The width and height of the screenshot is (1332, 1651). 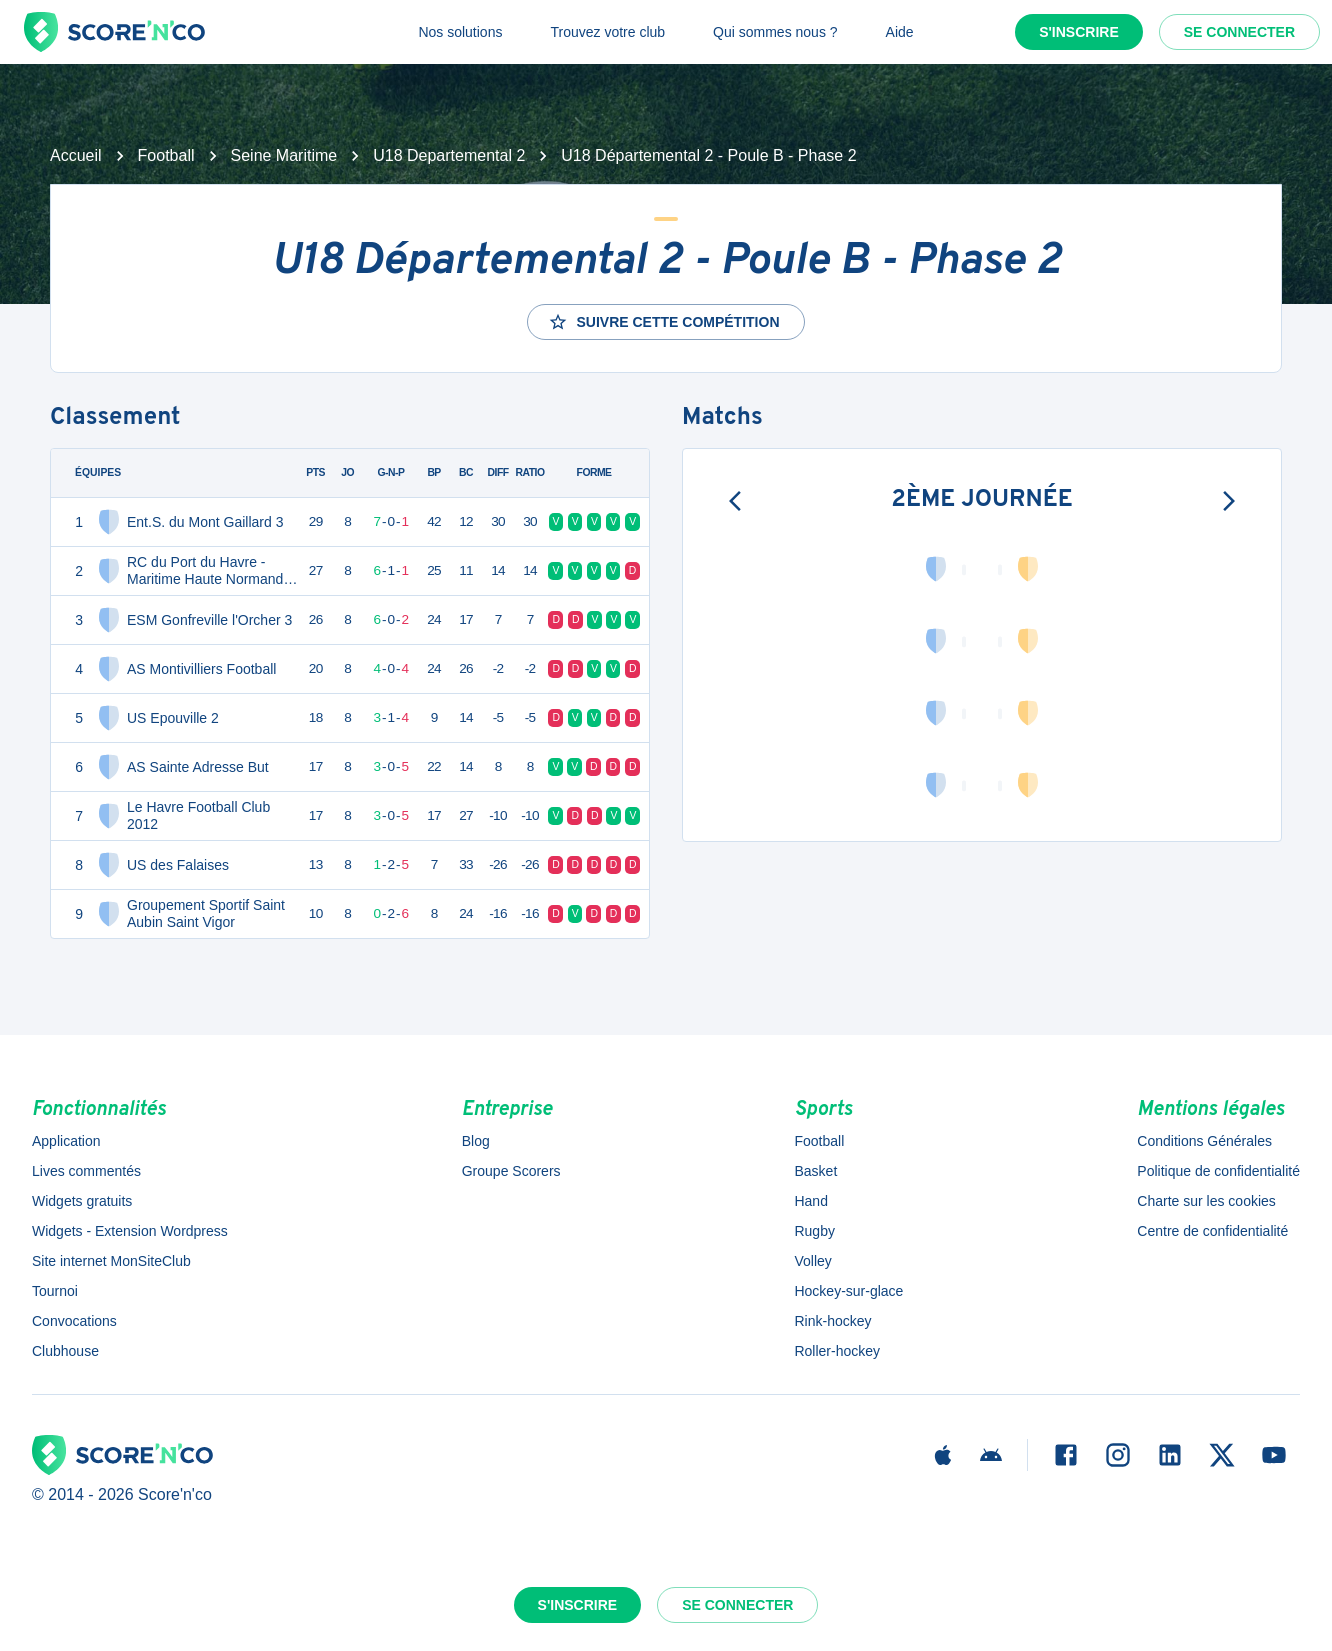 What do you see at coordinates (1204, 1141) in the screenshot?
I see `Conditions Générales` at bounding box center [1204, 1141].